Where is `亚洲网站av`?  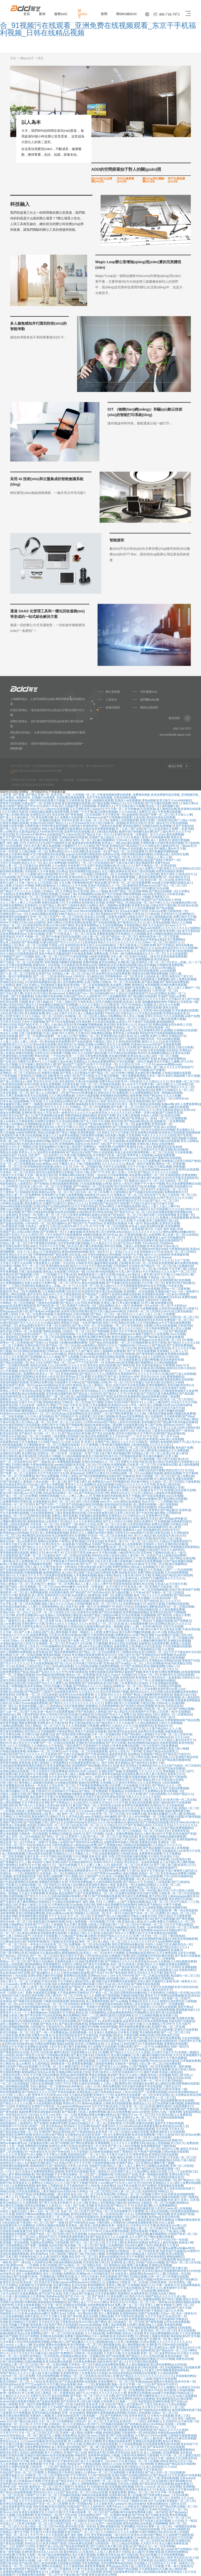 亚洲网站av is located at coordinates (133, 2407).